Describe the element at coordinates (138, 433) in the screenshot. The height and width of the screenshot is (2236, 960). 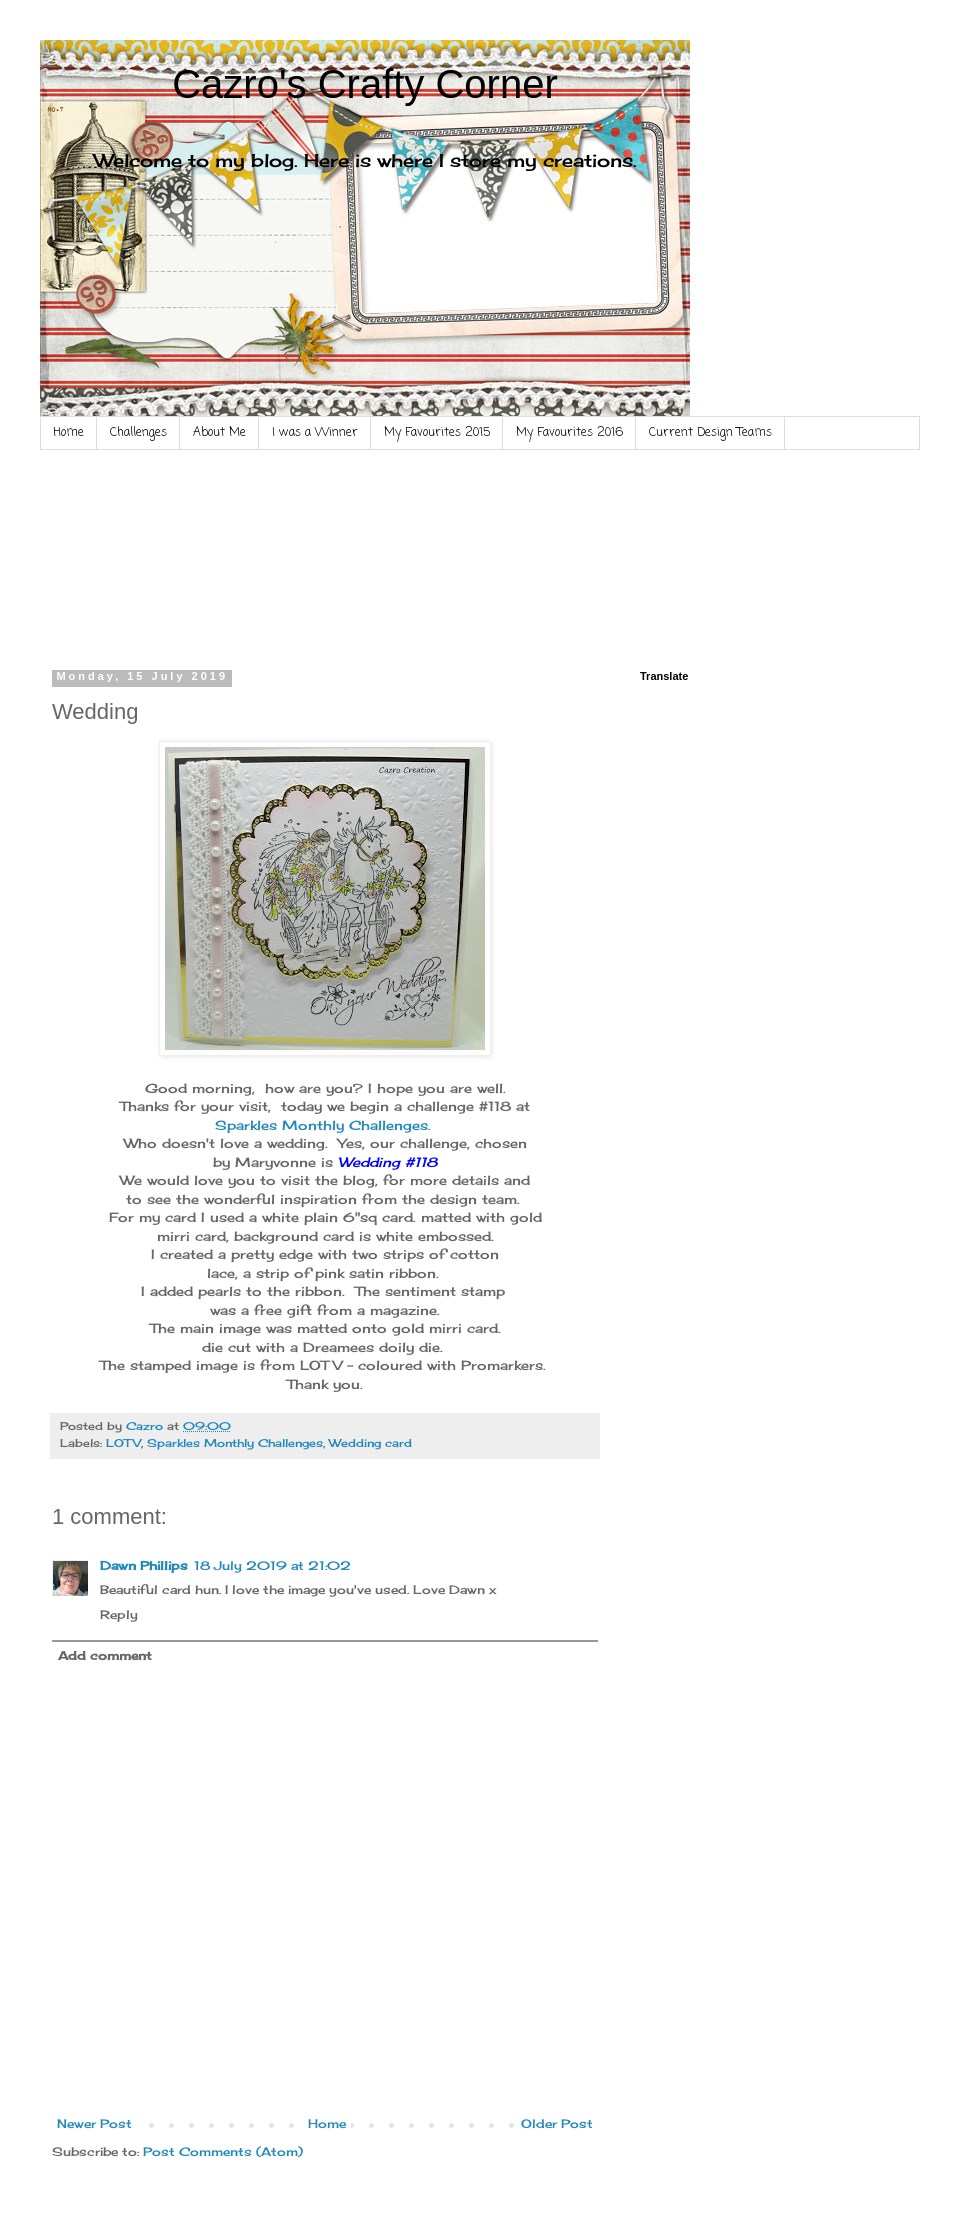
I see `Challenges` at that location.